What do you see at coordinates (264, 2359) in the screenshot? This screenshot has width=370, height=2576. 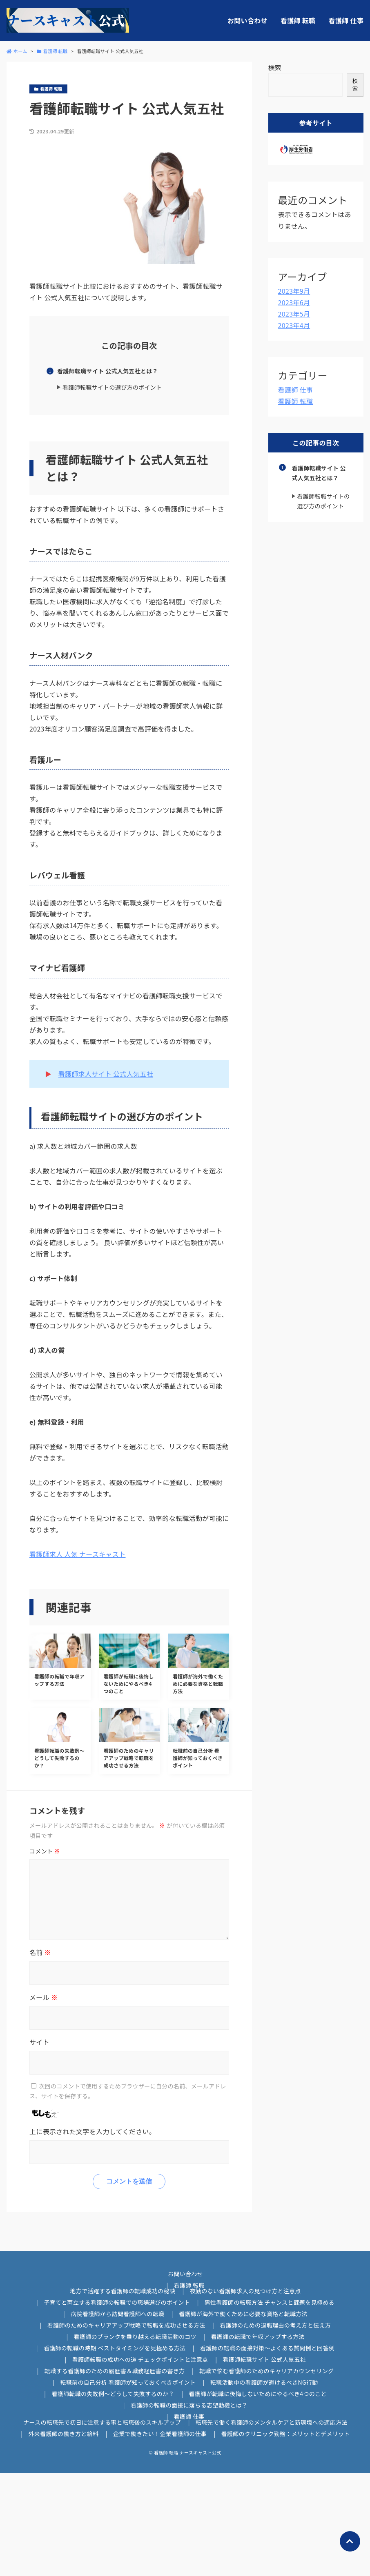 I see `看護師転職サイト 公式人気五社` at bounding box center [264, 2359].